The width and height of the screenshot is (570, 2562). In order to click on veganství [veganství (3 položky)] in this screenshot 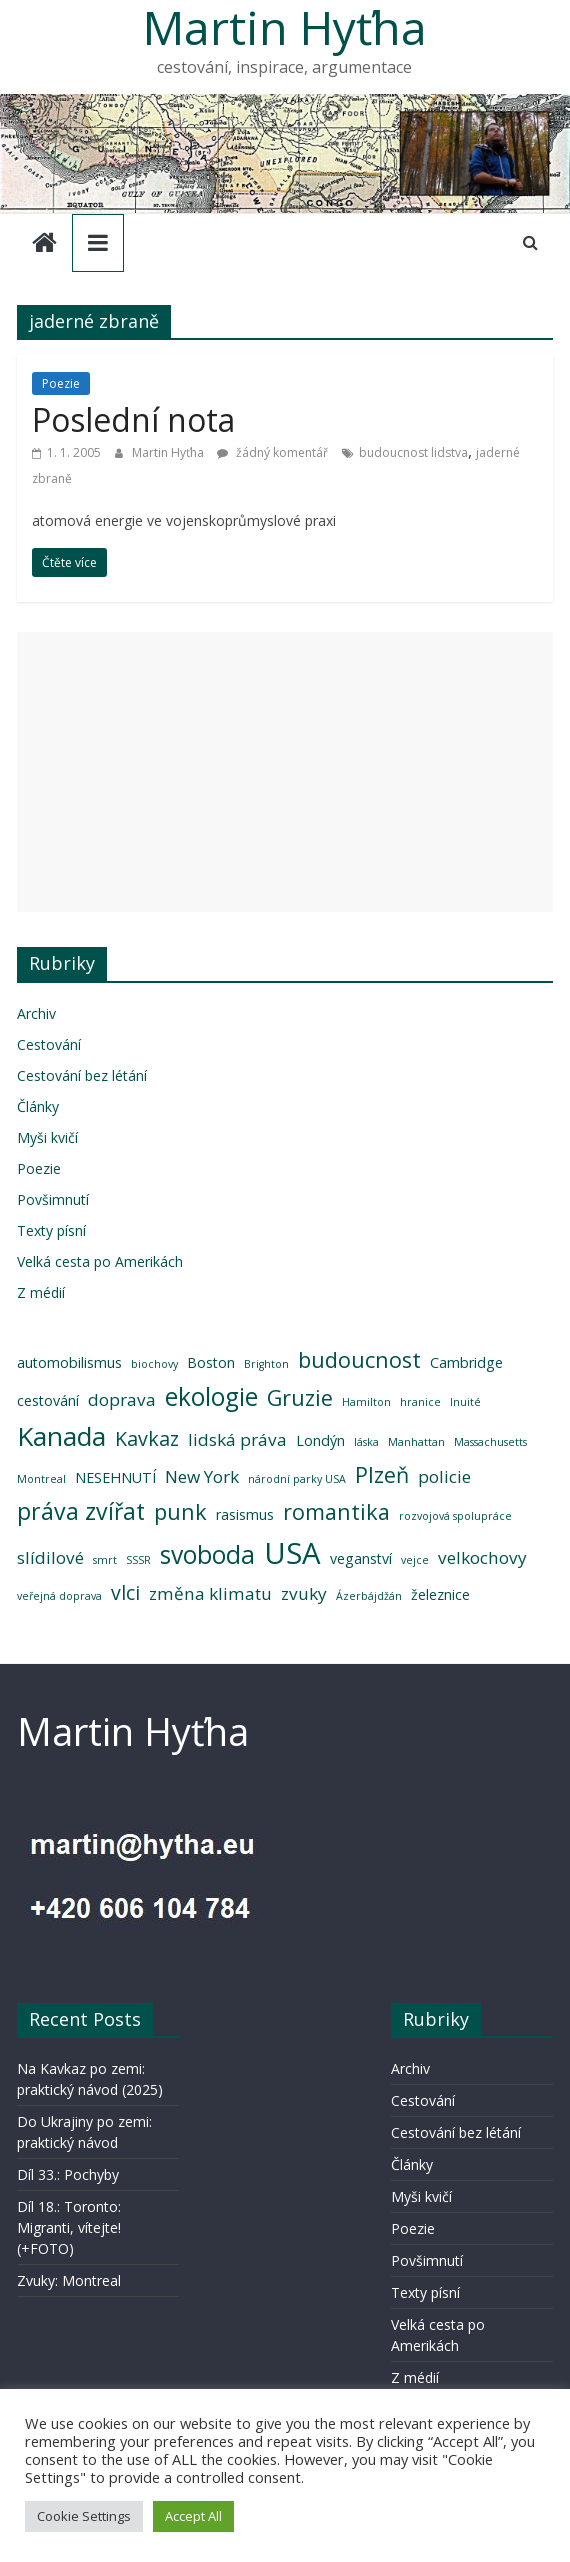, I will do `click(361, 1558)`.